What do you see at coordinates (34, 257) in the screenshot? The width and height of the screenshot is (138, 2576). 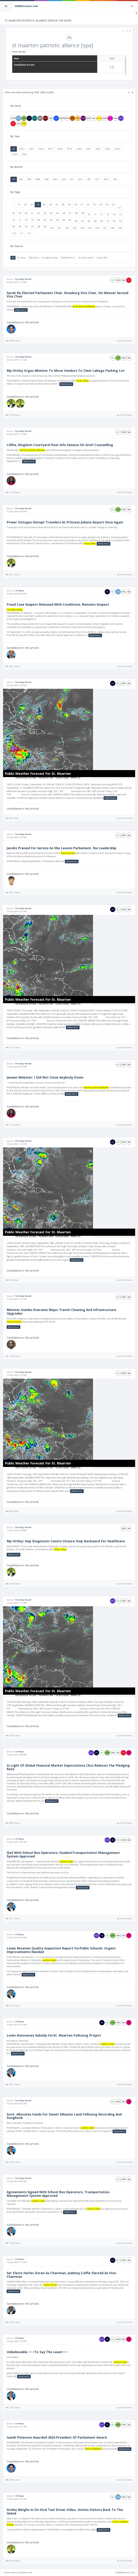 I see `SMN-News` at bounding box center [34, 257].